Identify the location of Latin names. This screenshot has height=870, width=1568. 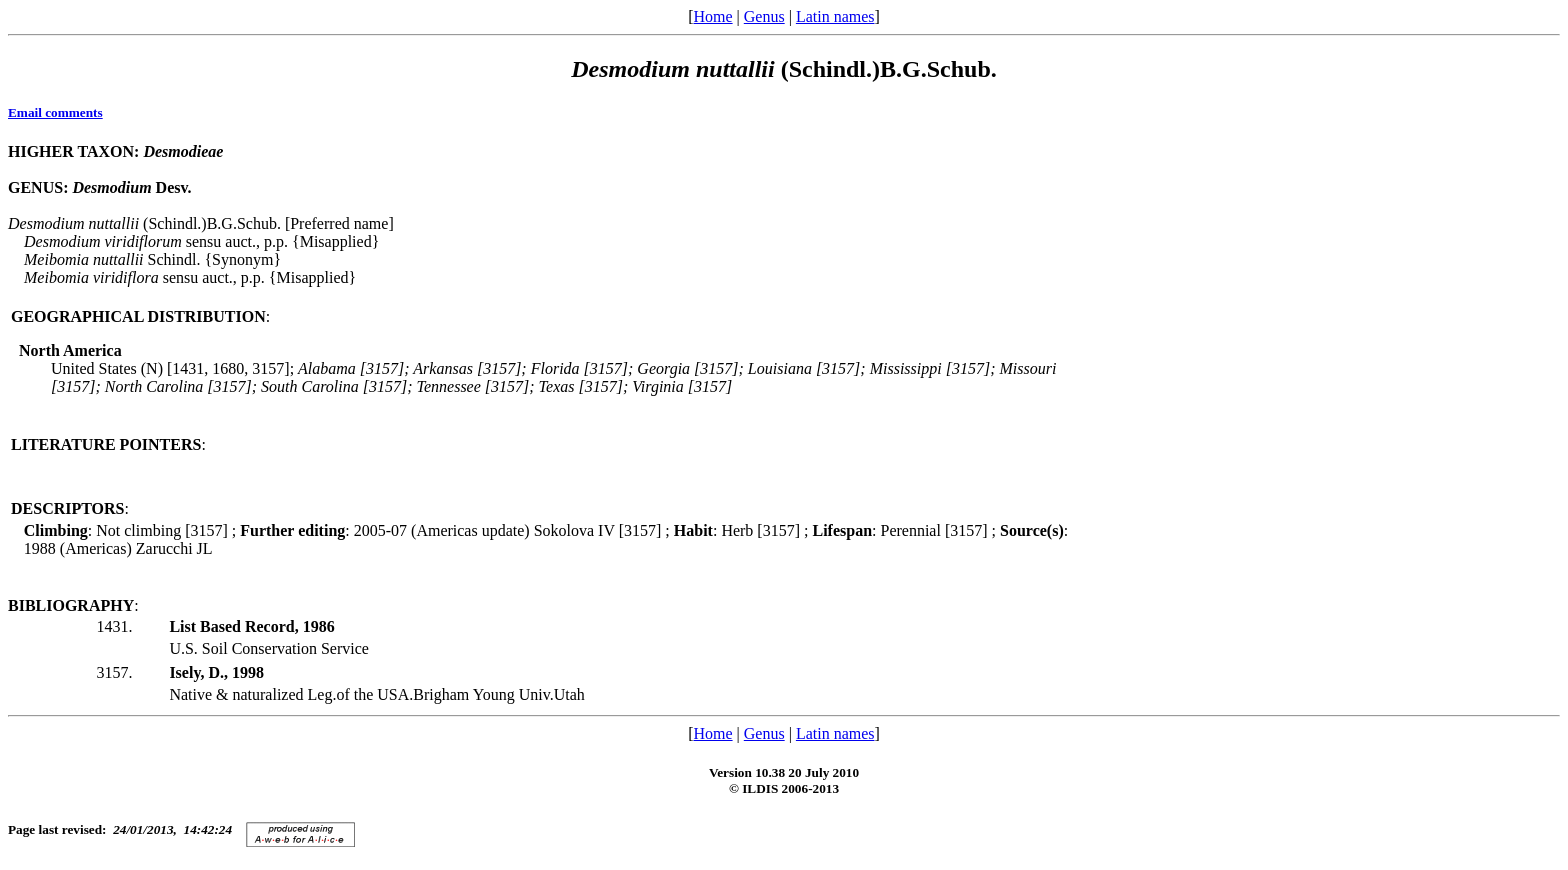
(835, 16).